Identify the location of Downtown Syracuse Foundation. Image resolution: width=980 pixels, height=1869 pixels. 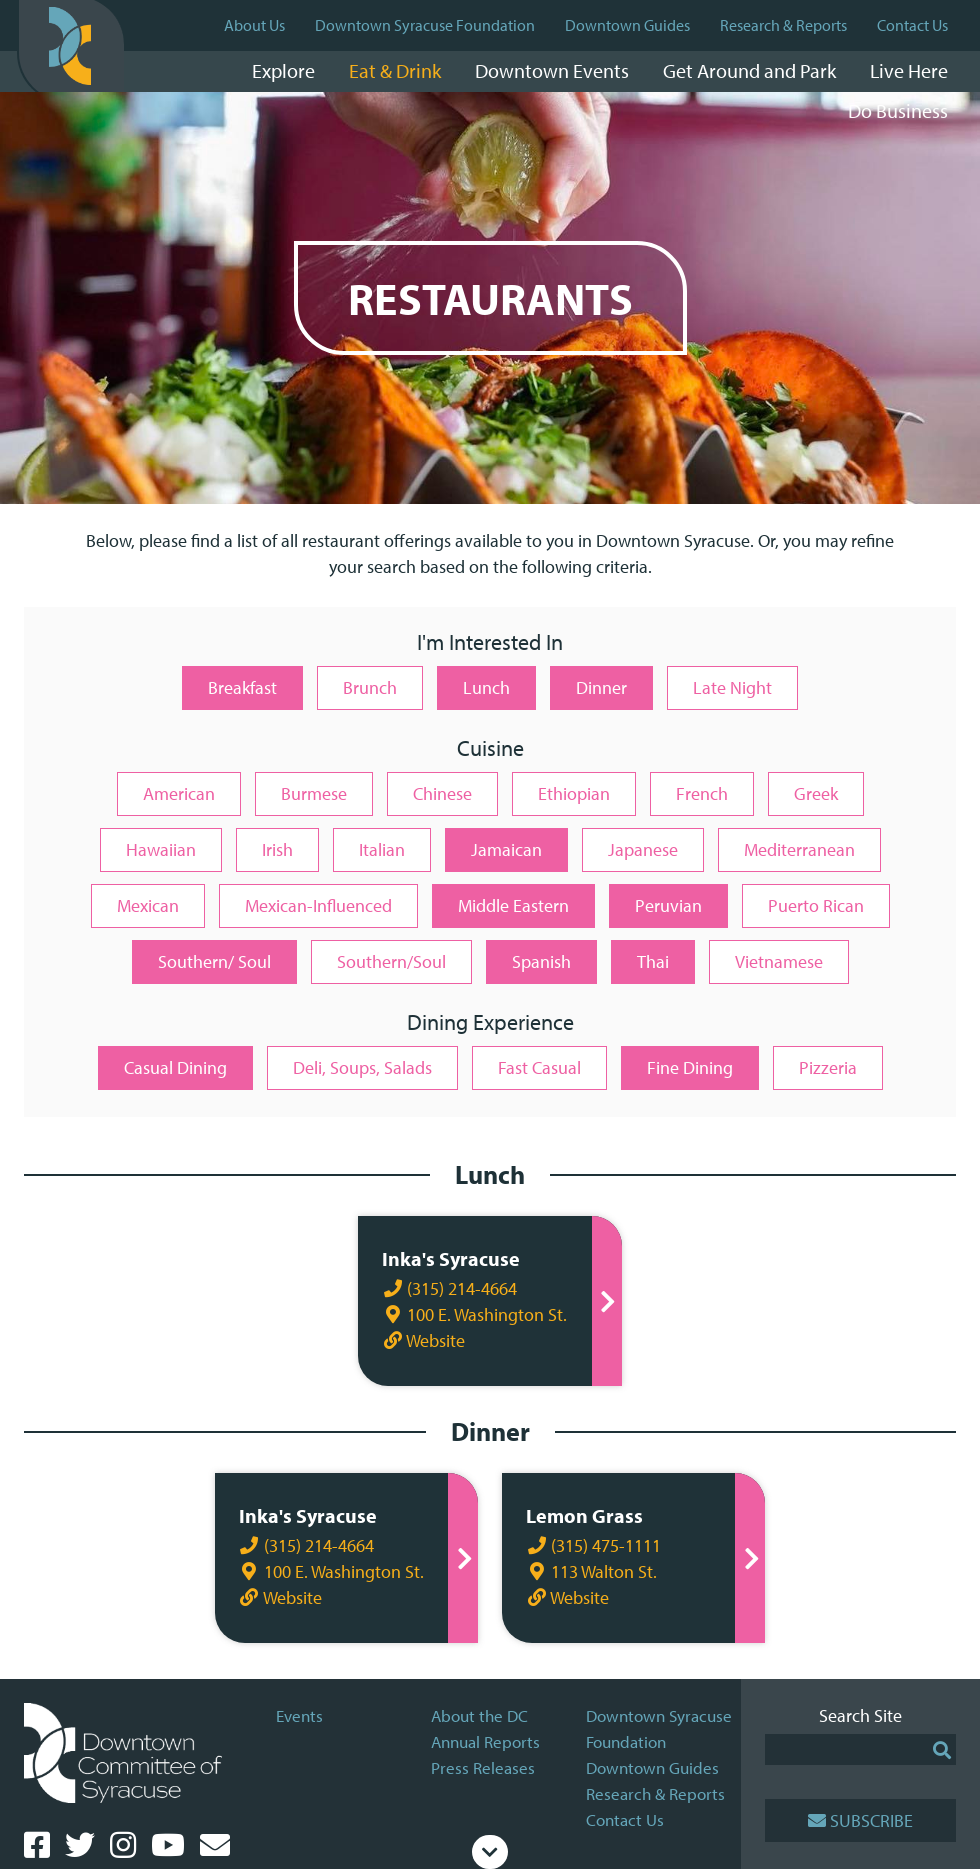
(425, 25).